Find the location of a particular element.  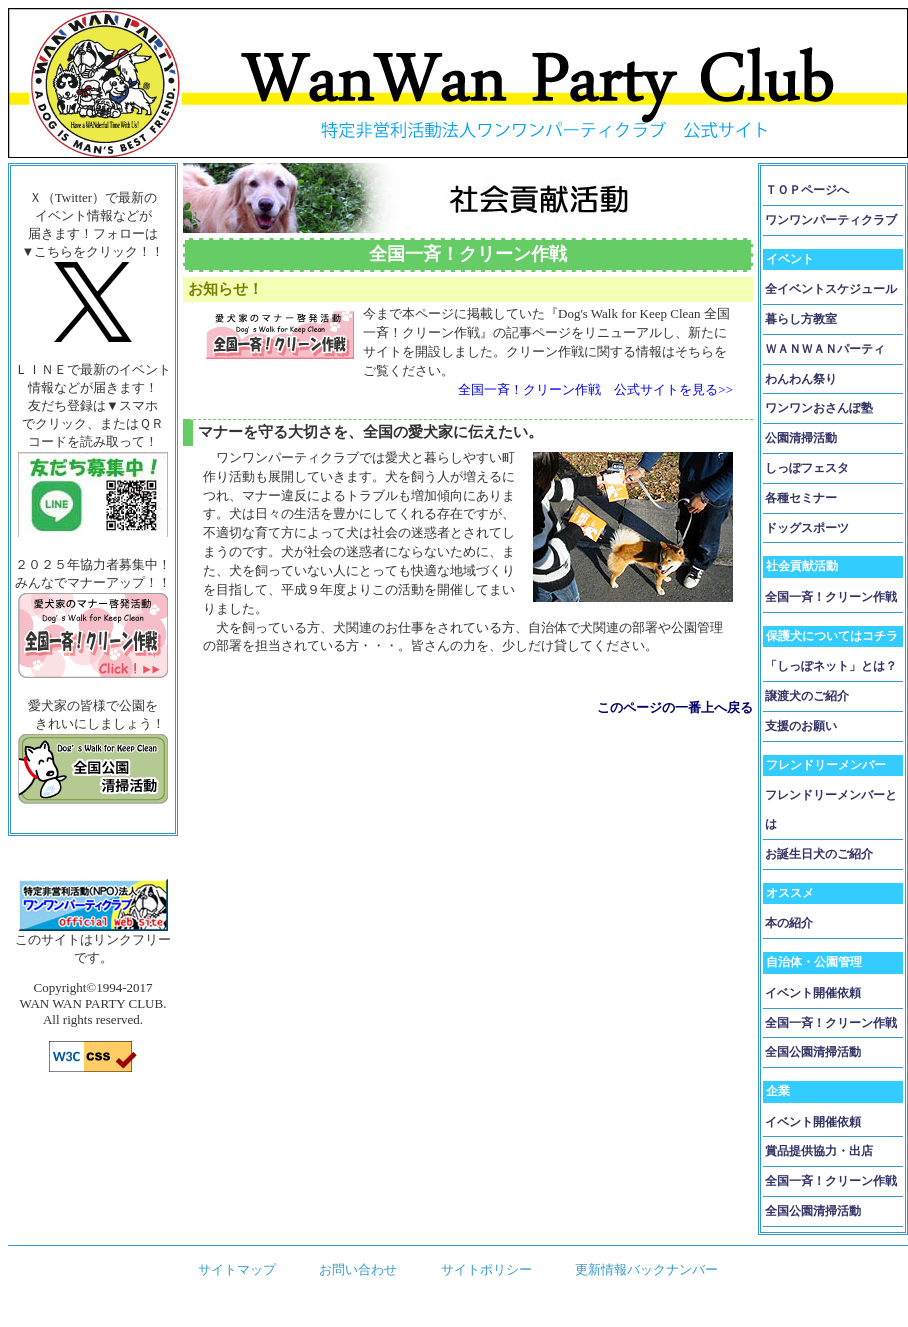

ワンワンパーティクラブ is located at coordinates (831, 220).